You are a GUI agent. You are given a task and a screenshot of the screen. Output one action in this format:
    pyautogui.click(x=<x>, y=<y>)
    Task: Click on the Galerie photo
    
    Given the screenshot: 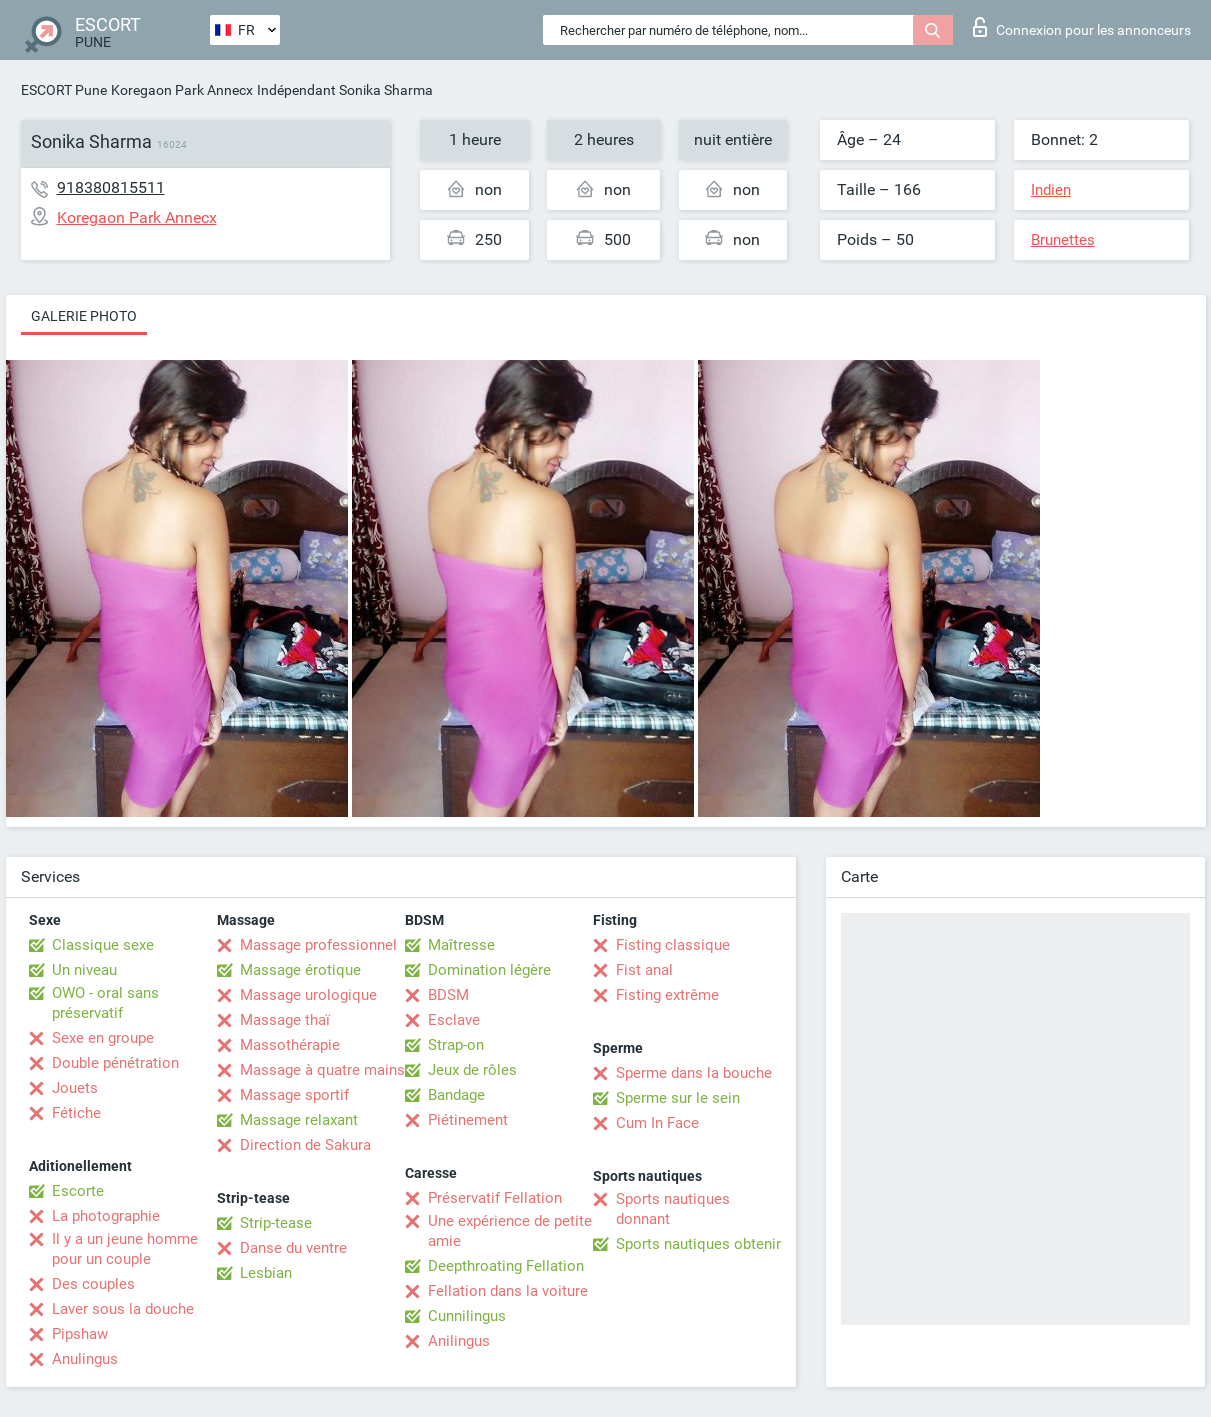 What is the action you would take?
    pyautogui.click(x=84, y=316)
    